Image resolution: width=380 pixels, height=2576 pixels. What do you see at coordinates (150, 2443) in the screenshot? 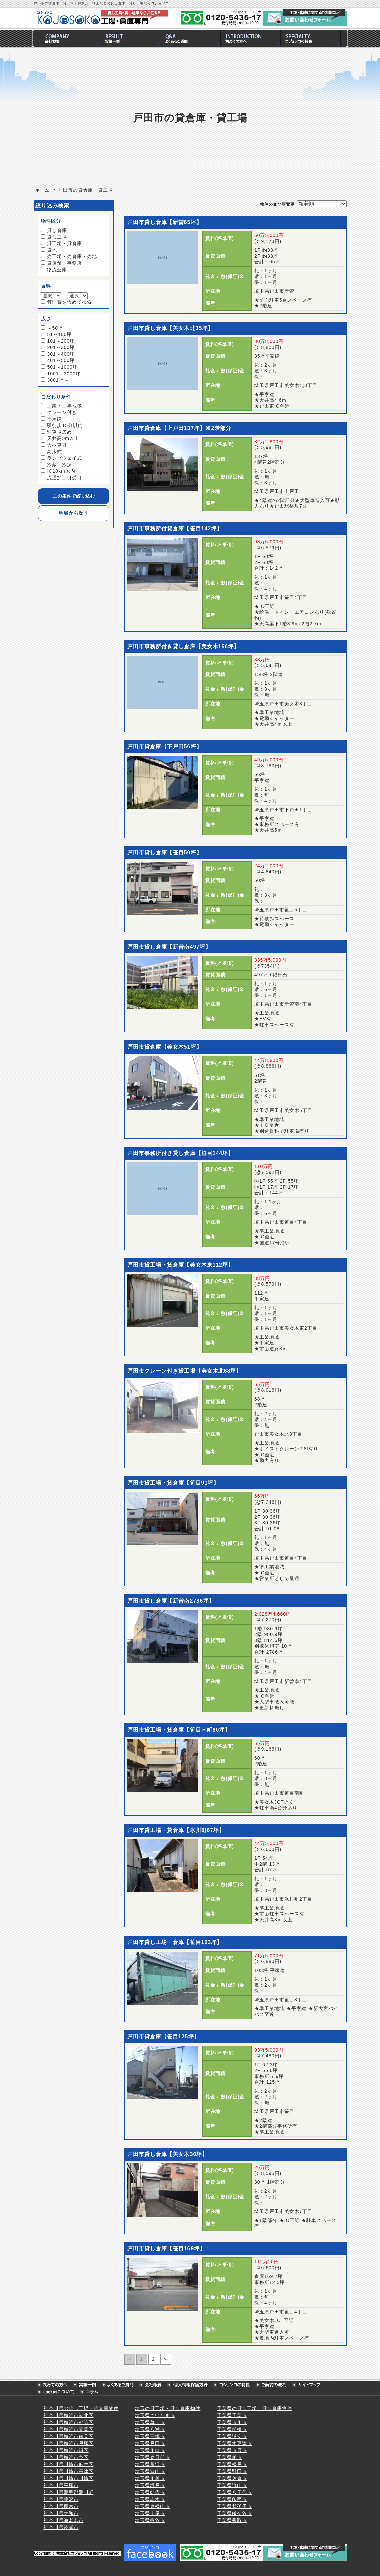
I see `埼玉県戸田市` at bounding box center [150, 2443].